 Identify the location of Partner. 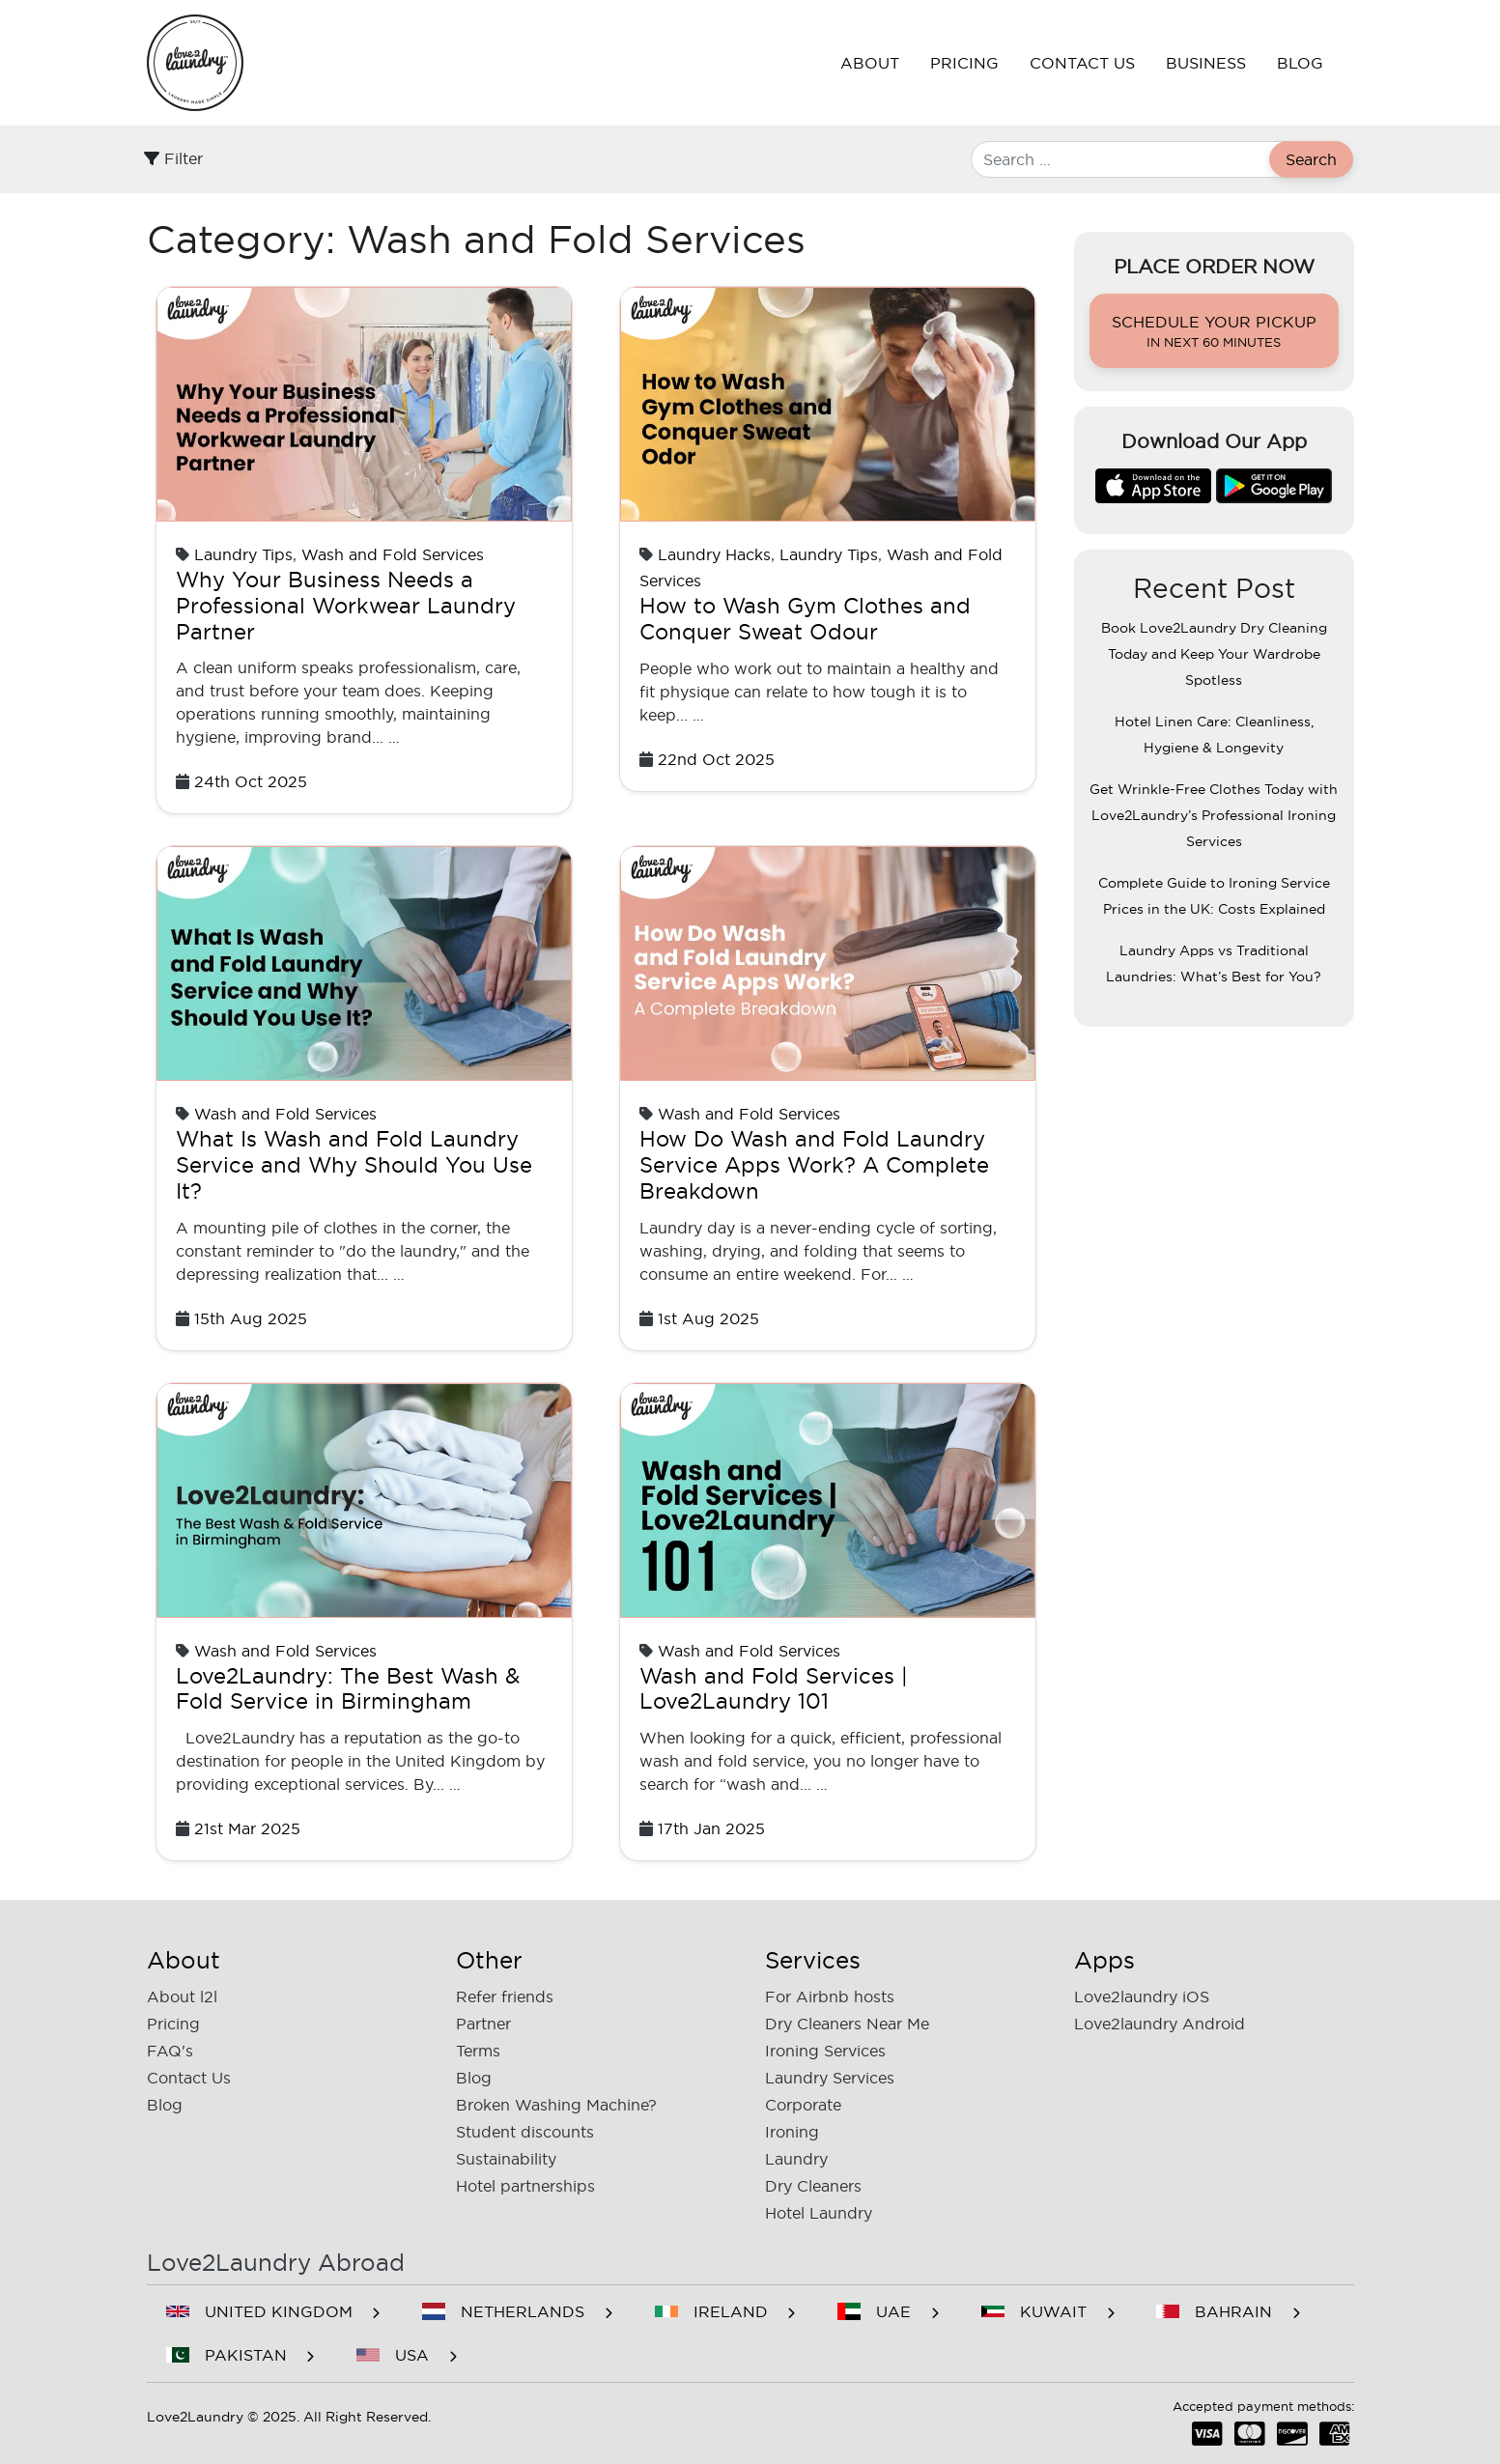
(483, 2023).